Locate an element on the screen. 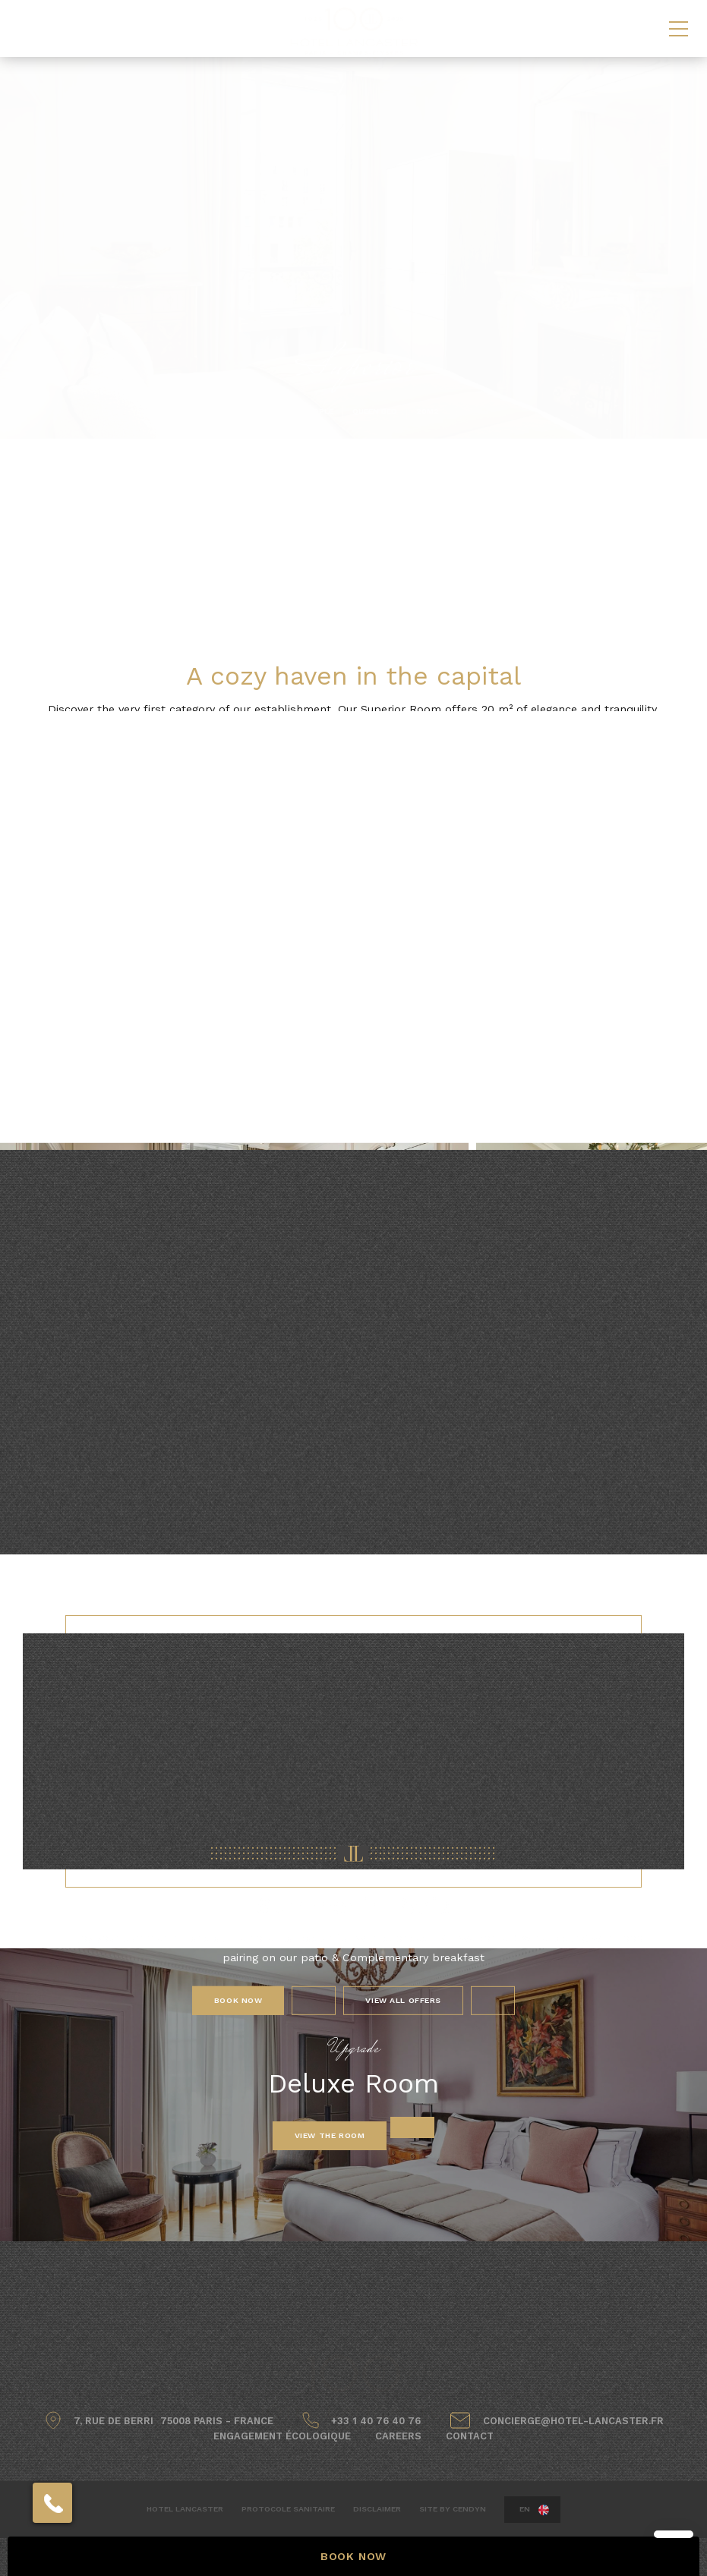 This screenshot has height=2576, width=707. Careers is located at coordinates (398, 2436).